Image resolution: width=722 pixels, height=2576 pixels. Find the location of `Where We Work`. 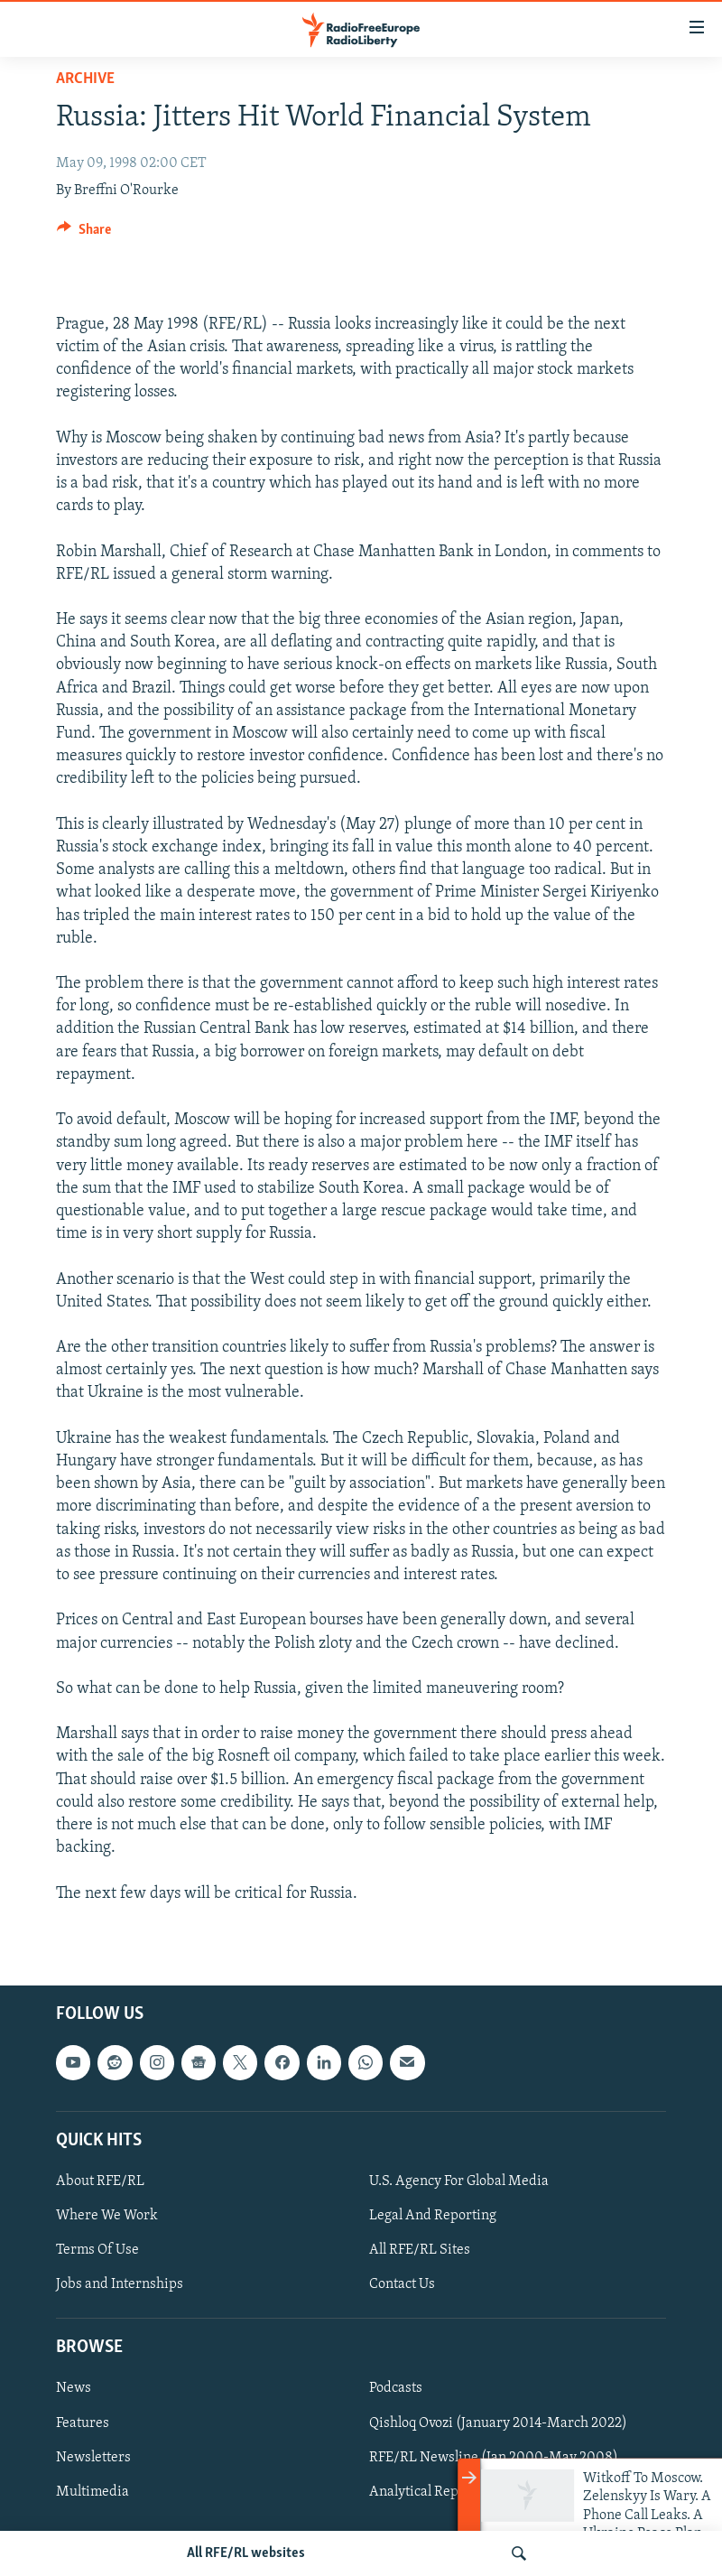

Where We Work is located at coordinates (107, 2216).